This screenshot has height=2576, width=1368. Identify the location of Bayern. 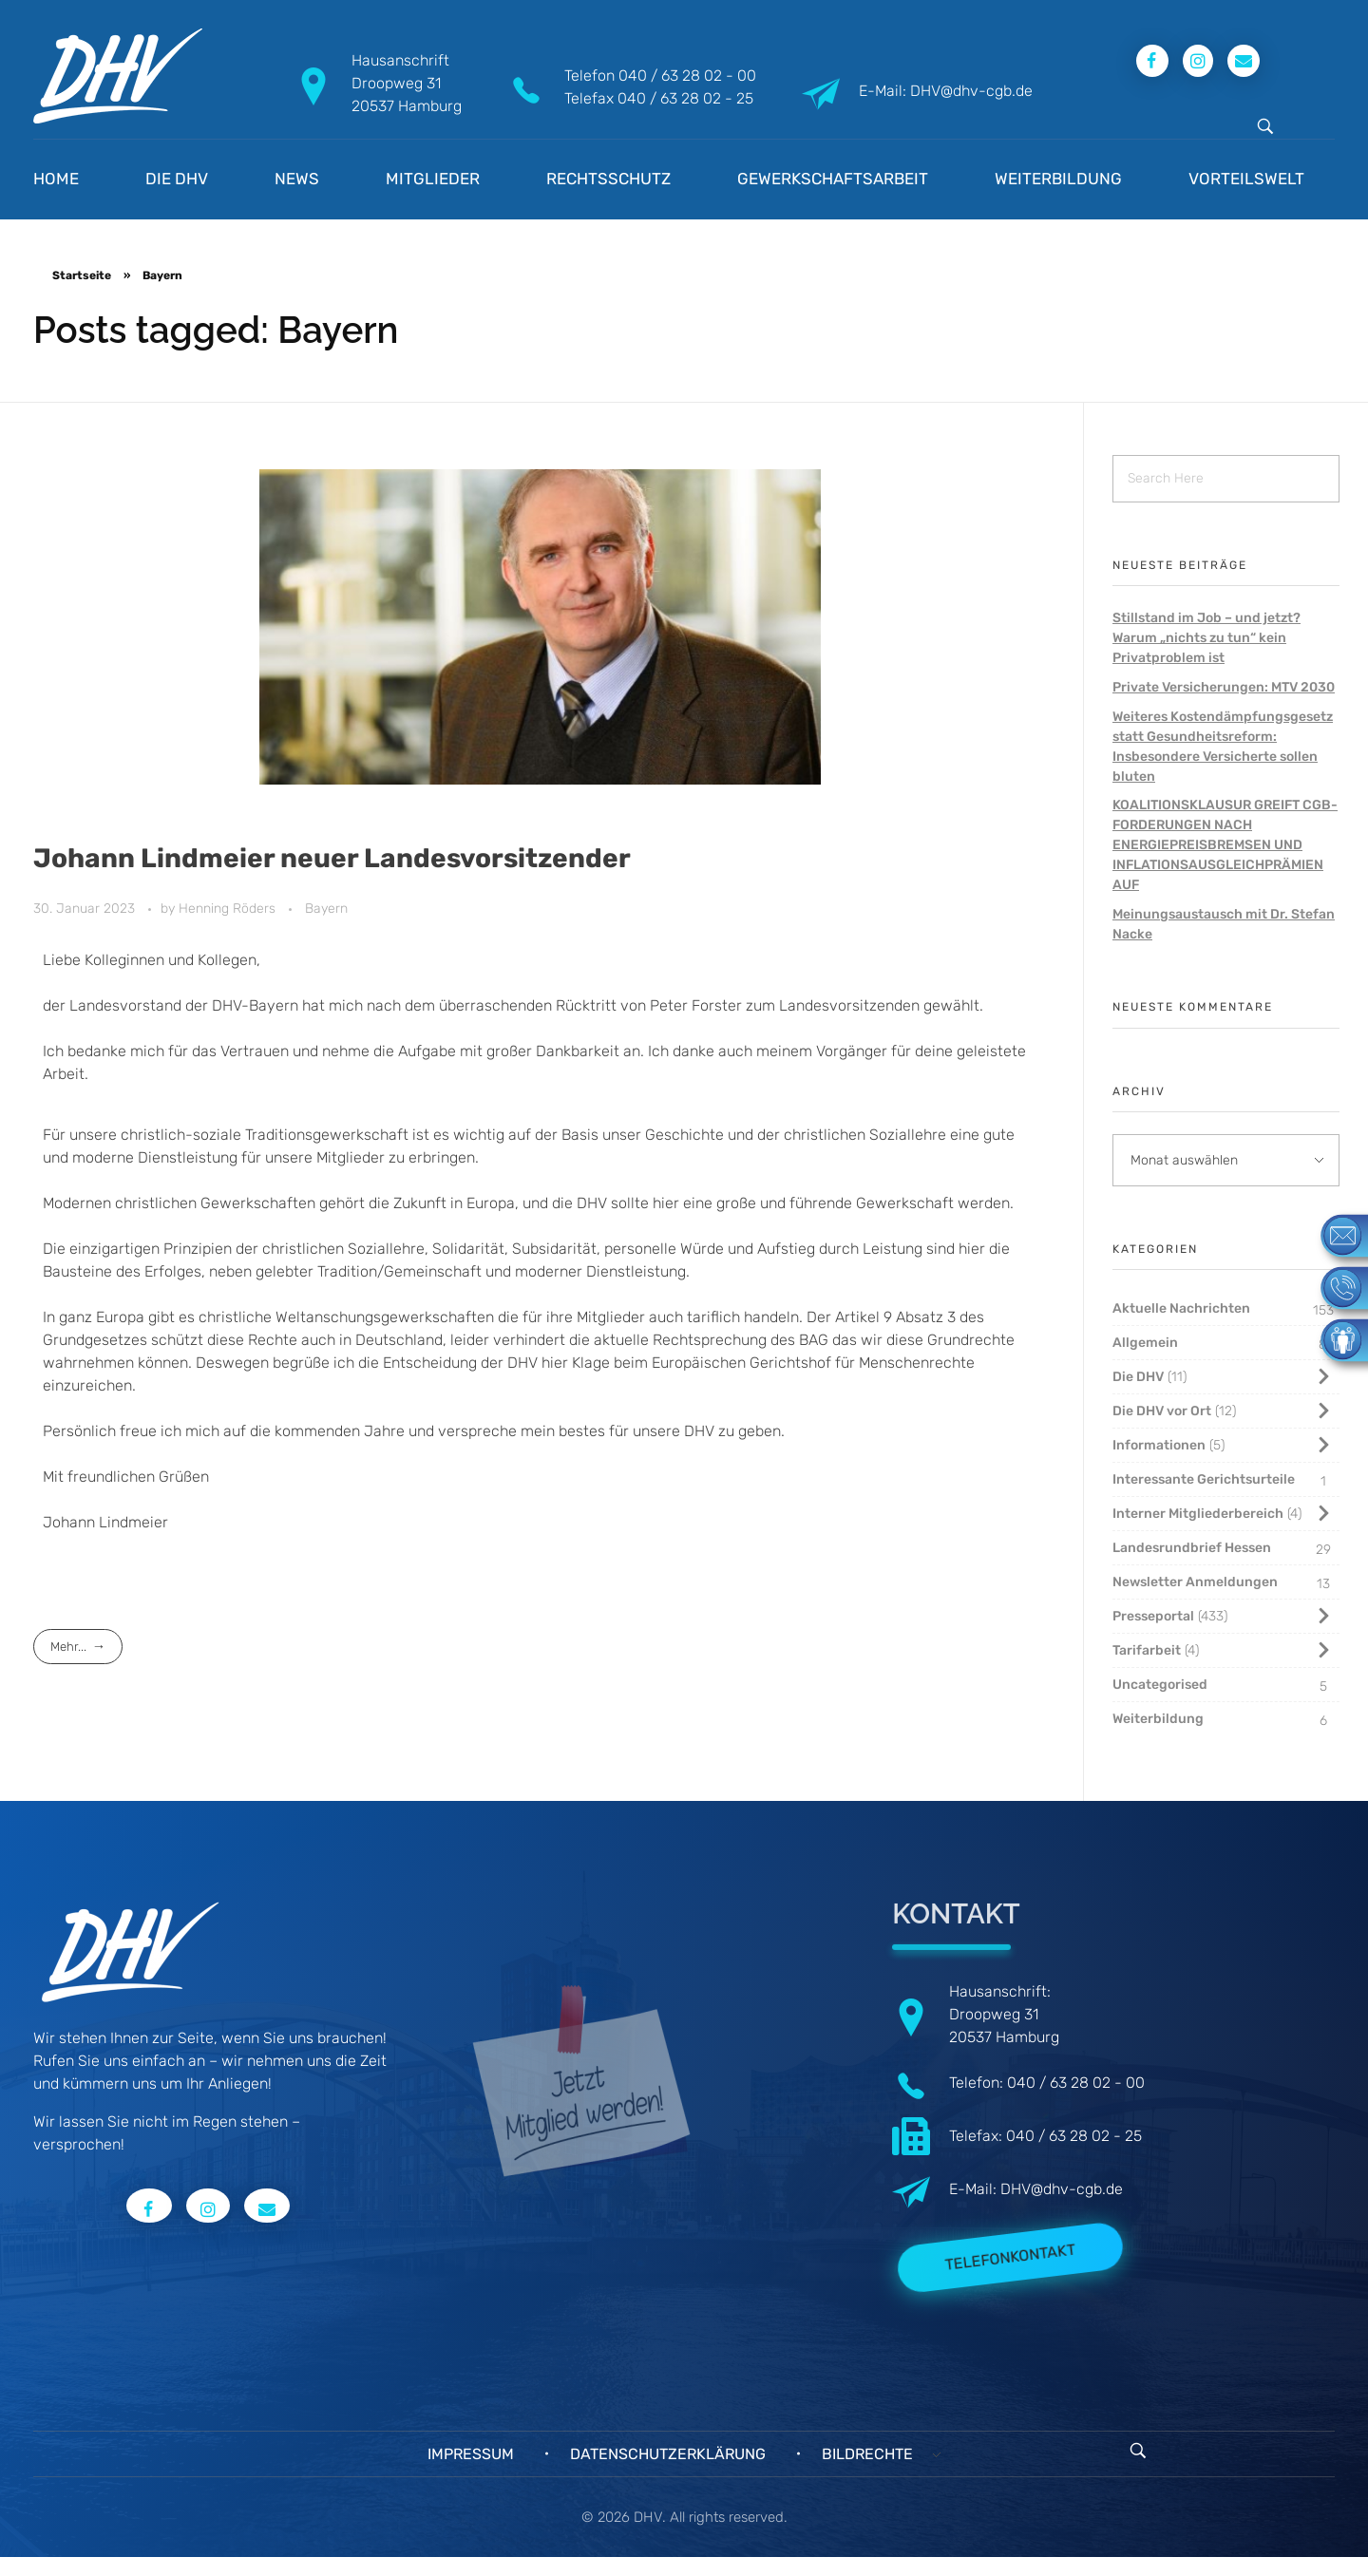
(326, 908).